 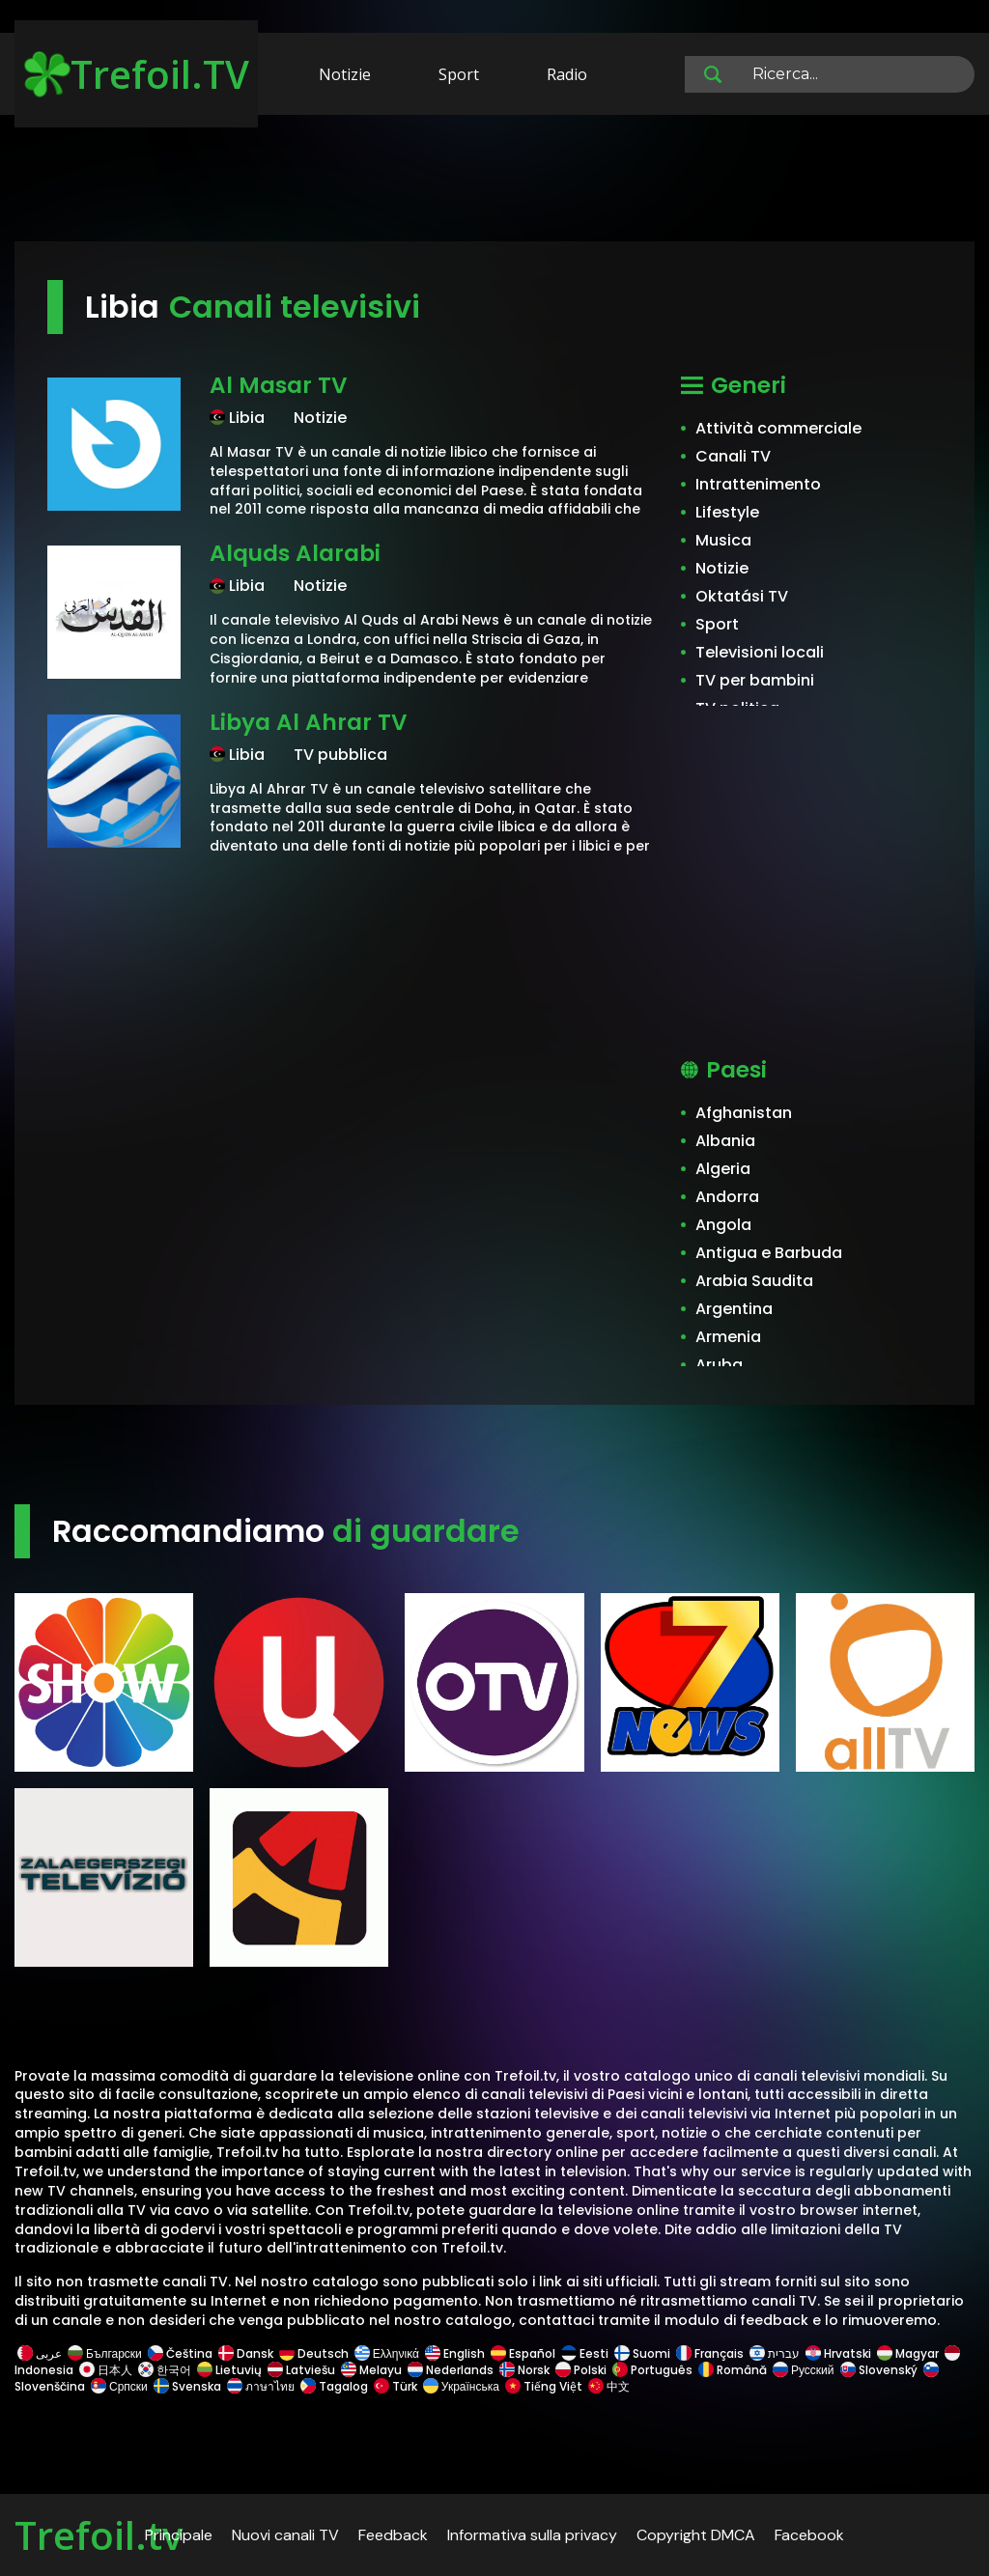 I want to click on Notizie, so click(x=345, y=74).